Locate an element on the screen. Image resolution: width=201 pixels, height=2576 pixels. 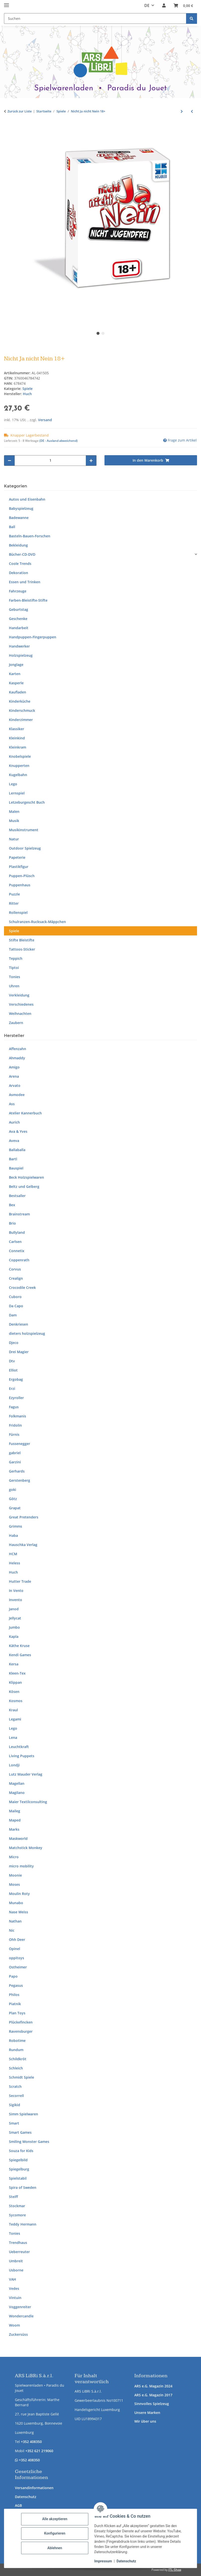
Living Puppets is located at coordinates (21, 1755).